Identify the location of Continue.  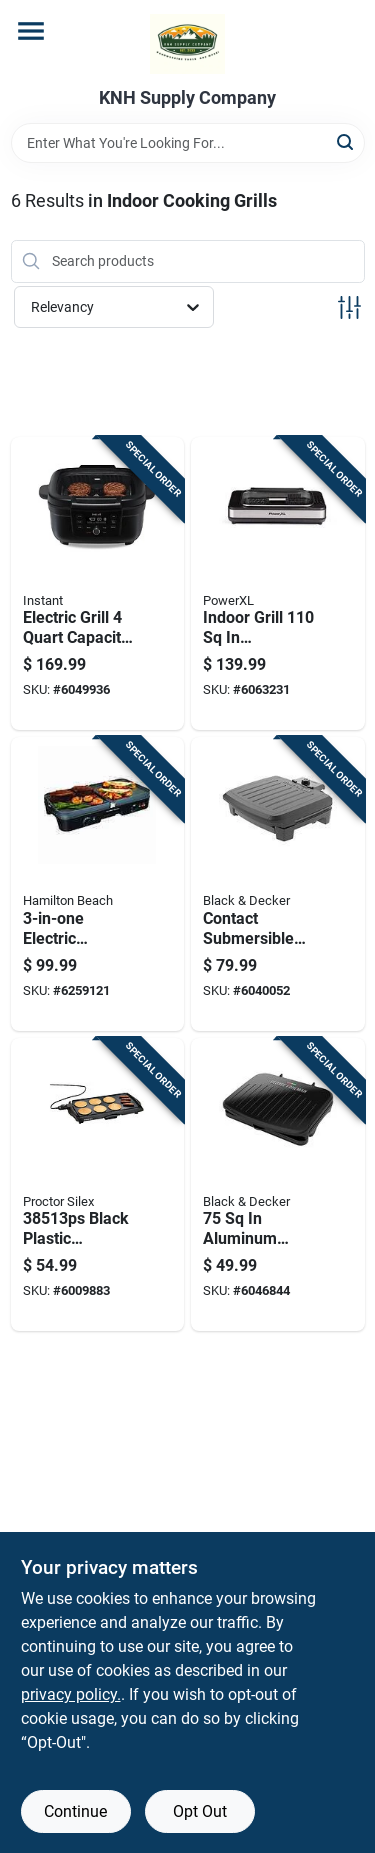
(75, 1811).